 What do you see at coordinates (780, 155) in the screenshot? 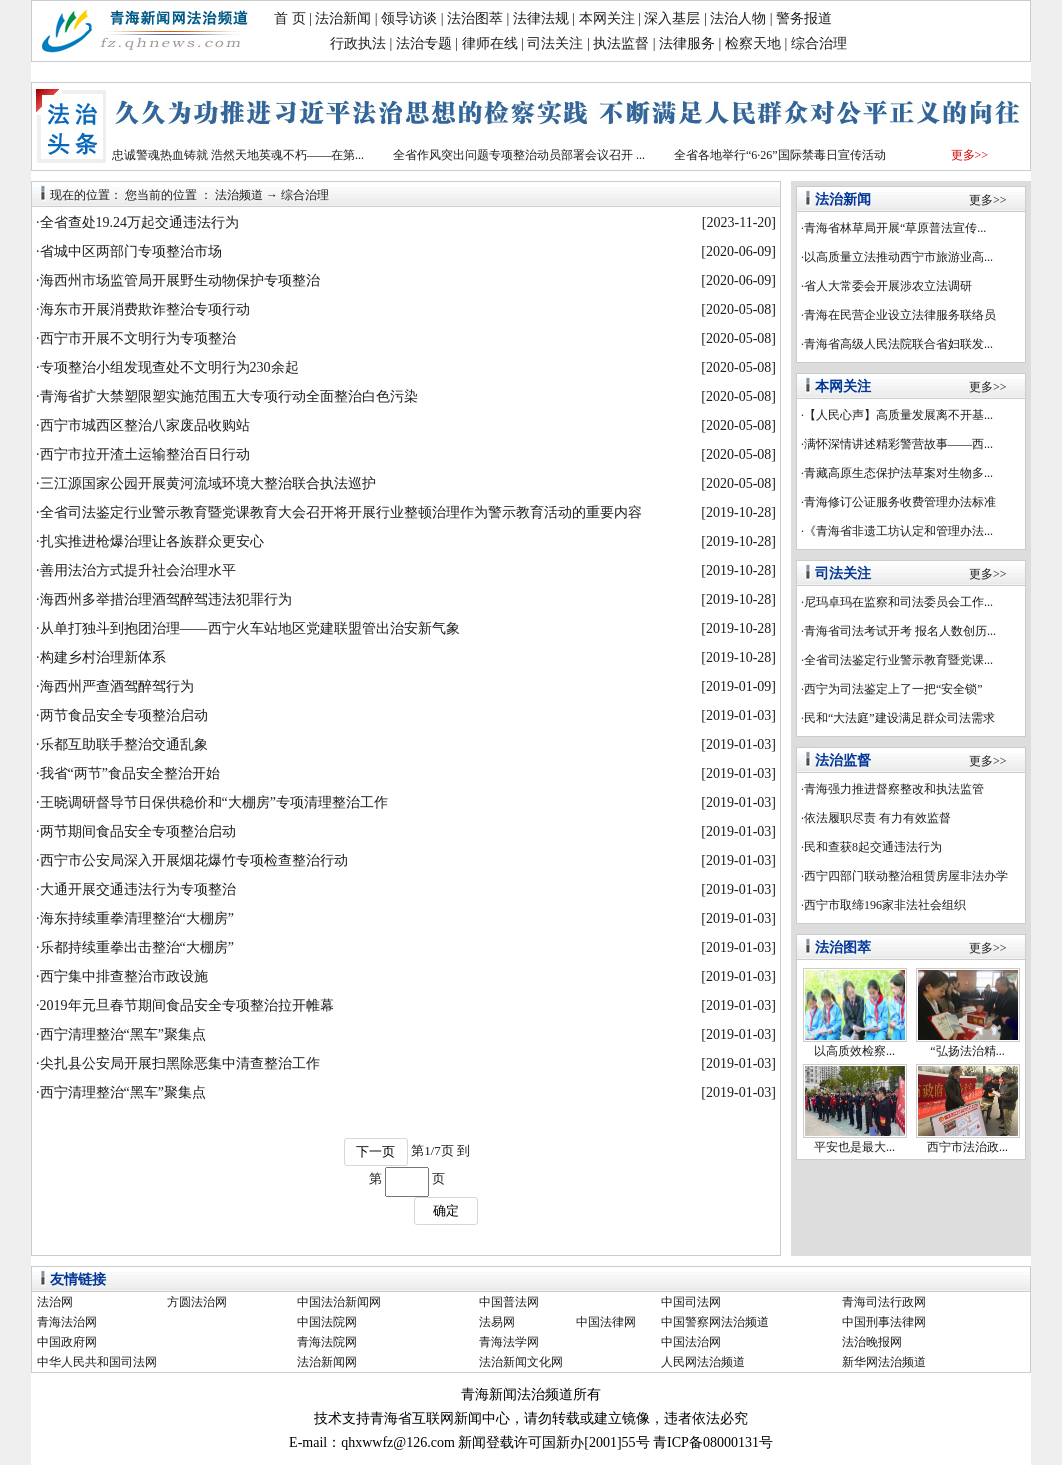
I see `全省各地举行“6·26”国际禁毒日宣传活动` at bounding box center [780, 155].